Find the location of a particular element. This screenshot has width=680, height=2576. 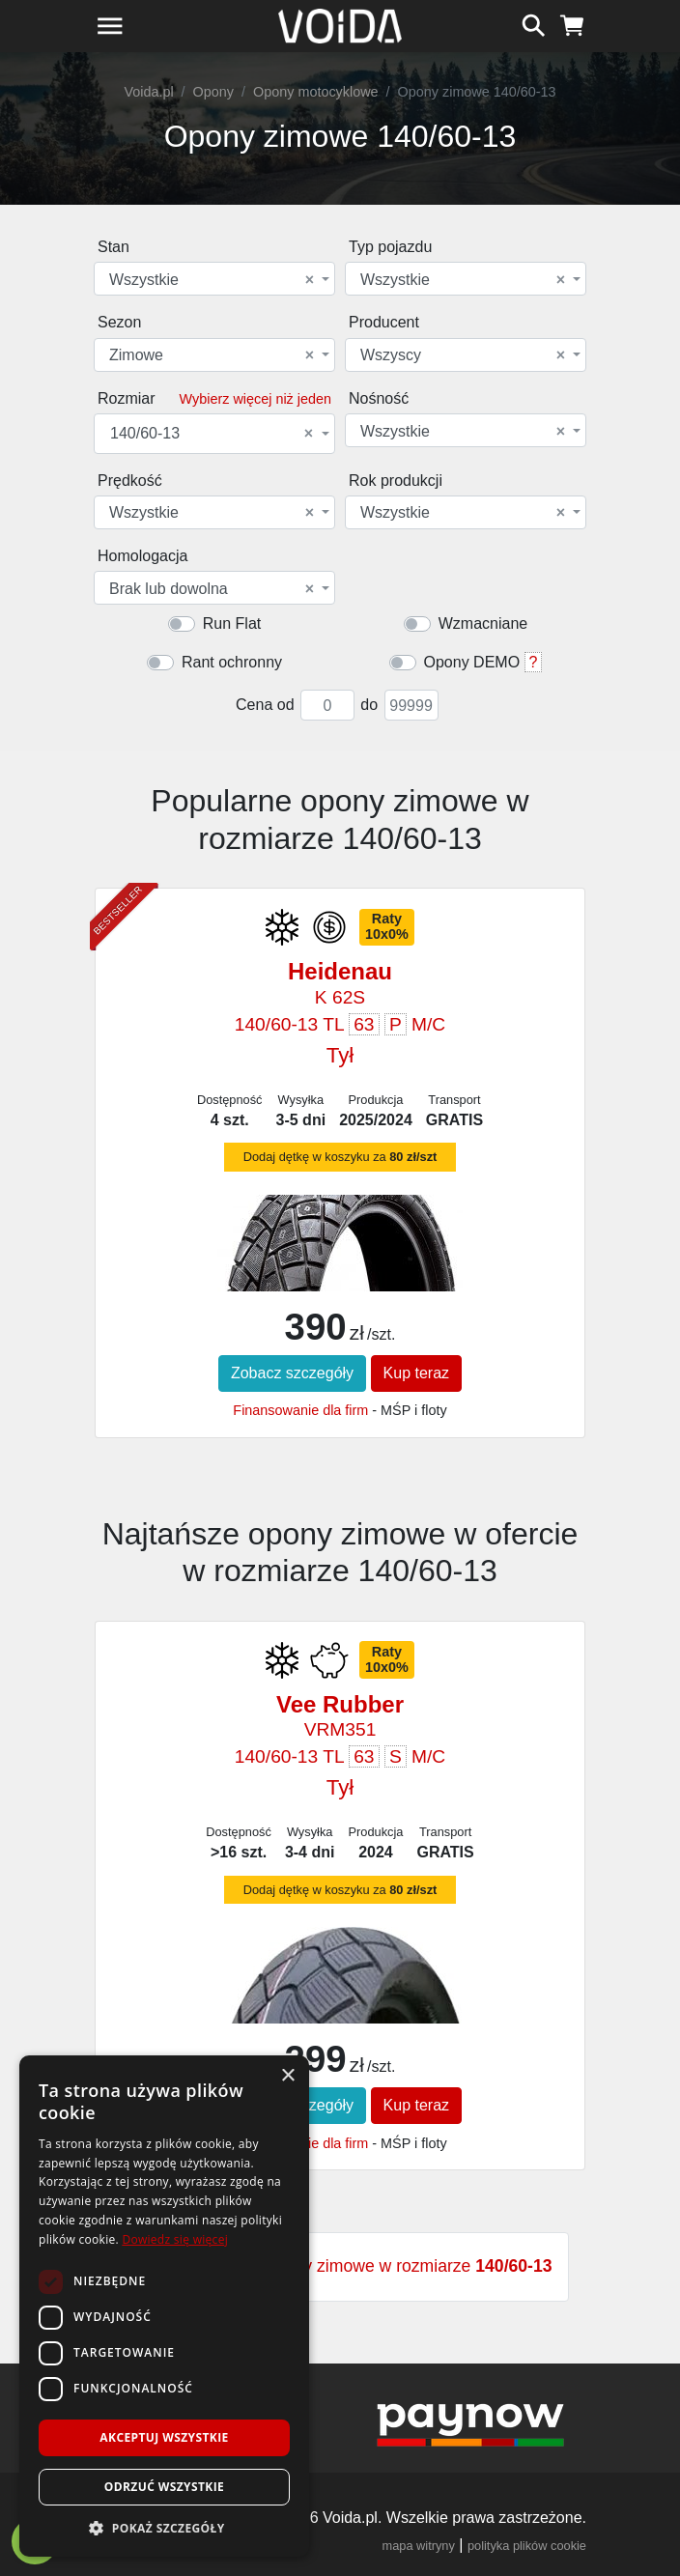

Opony is located at coordinates (213, 91).